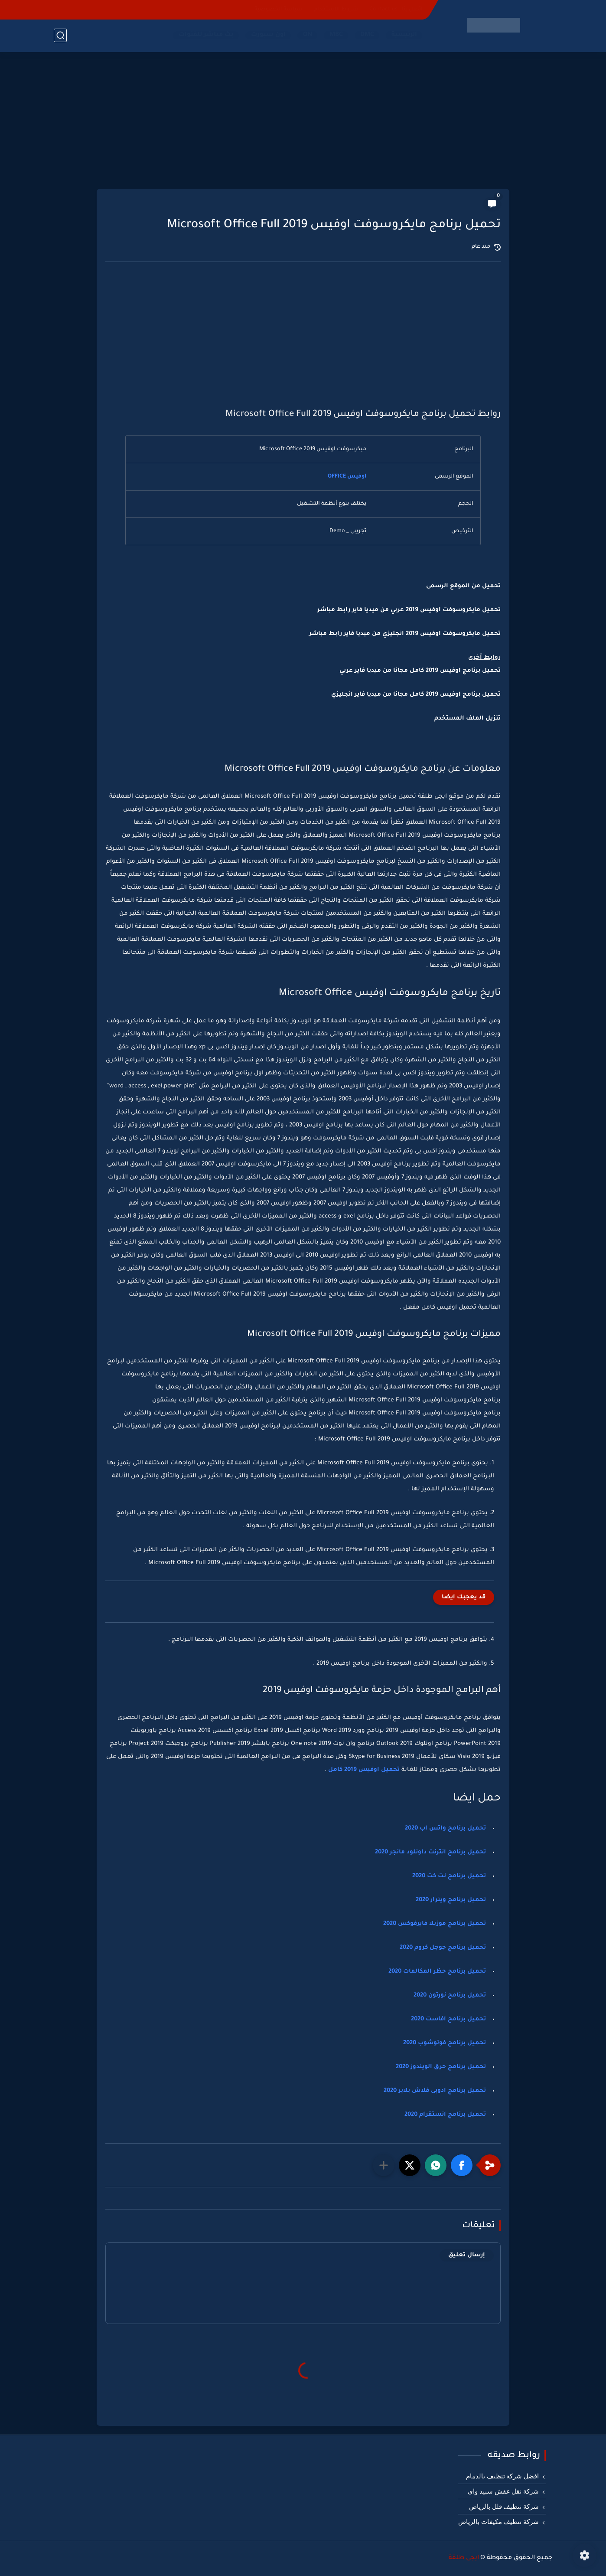 The image size is (606, 2576). What do you see at coordinates (445, 2114) in the screenshot?
I see `تحميل برنامج انستقرام 2020` at bounding box center [445, 2114].